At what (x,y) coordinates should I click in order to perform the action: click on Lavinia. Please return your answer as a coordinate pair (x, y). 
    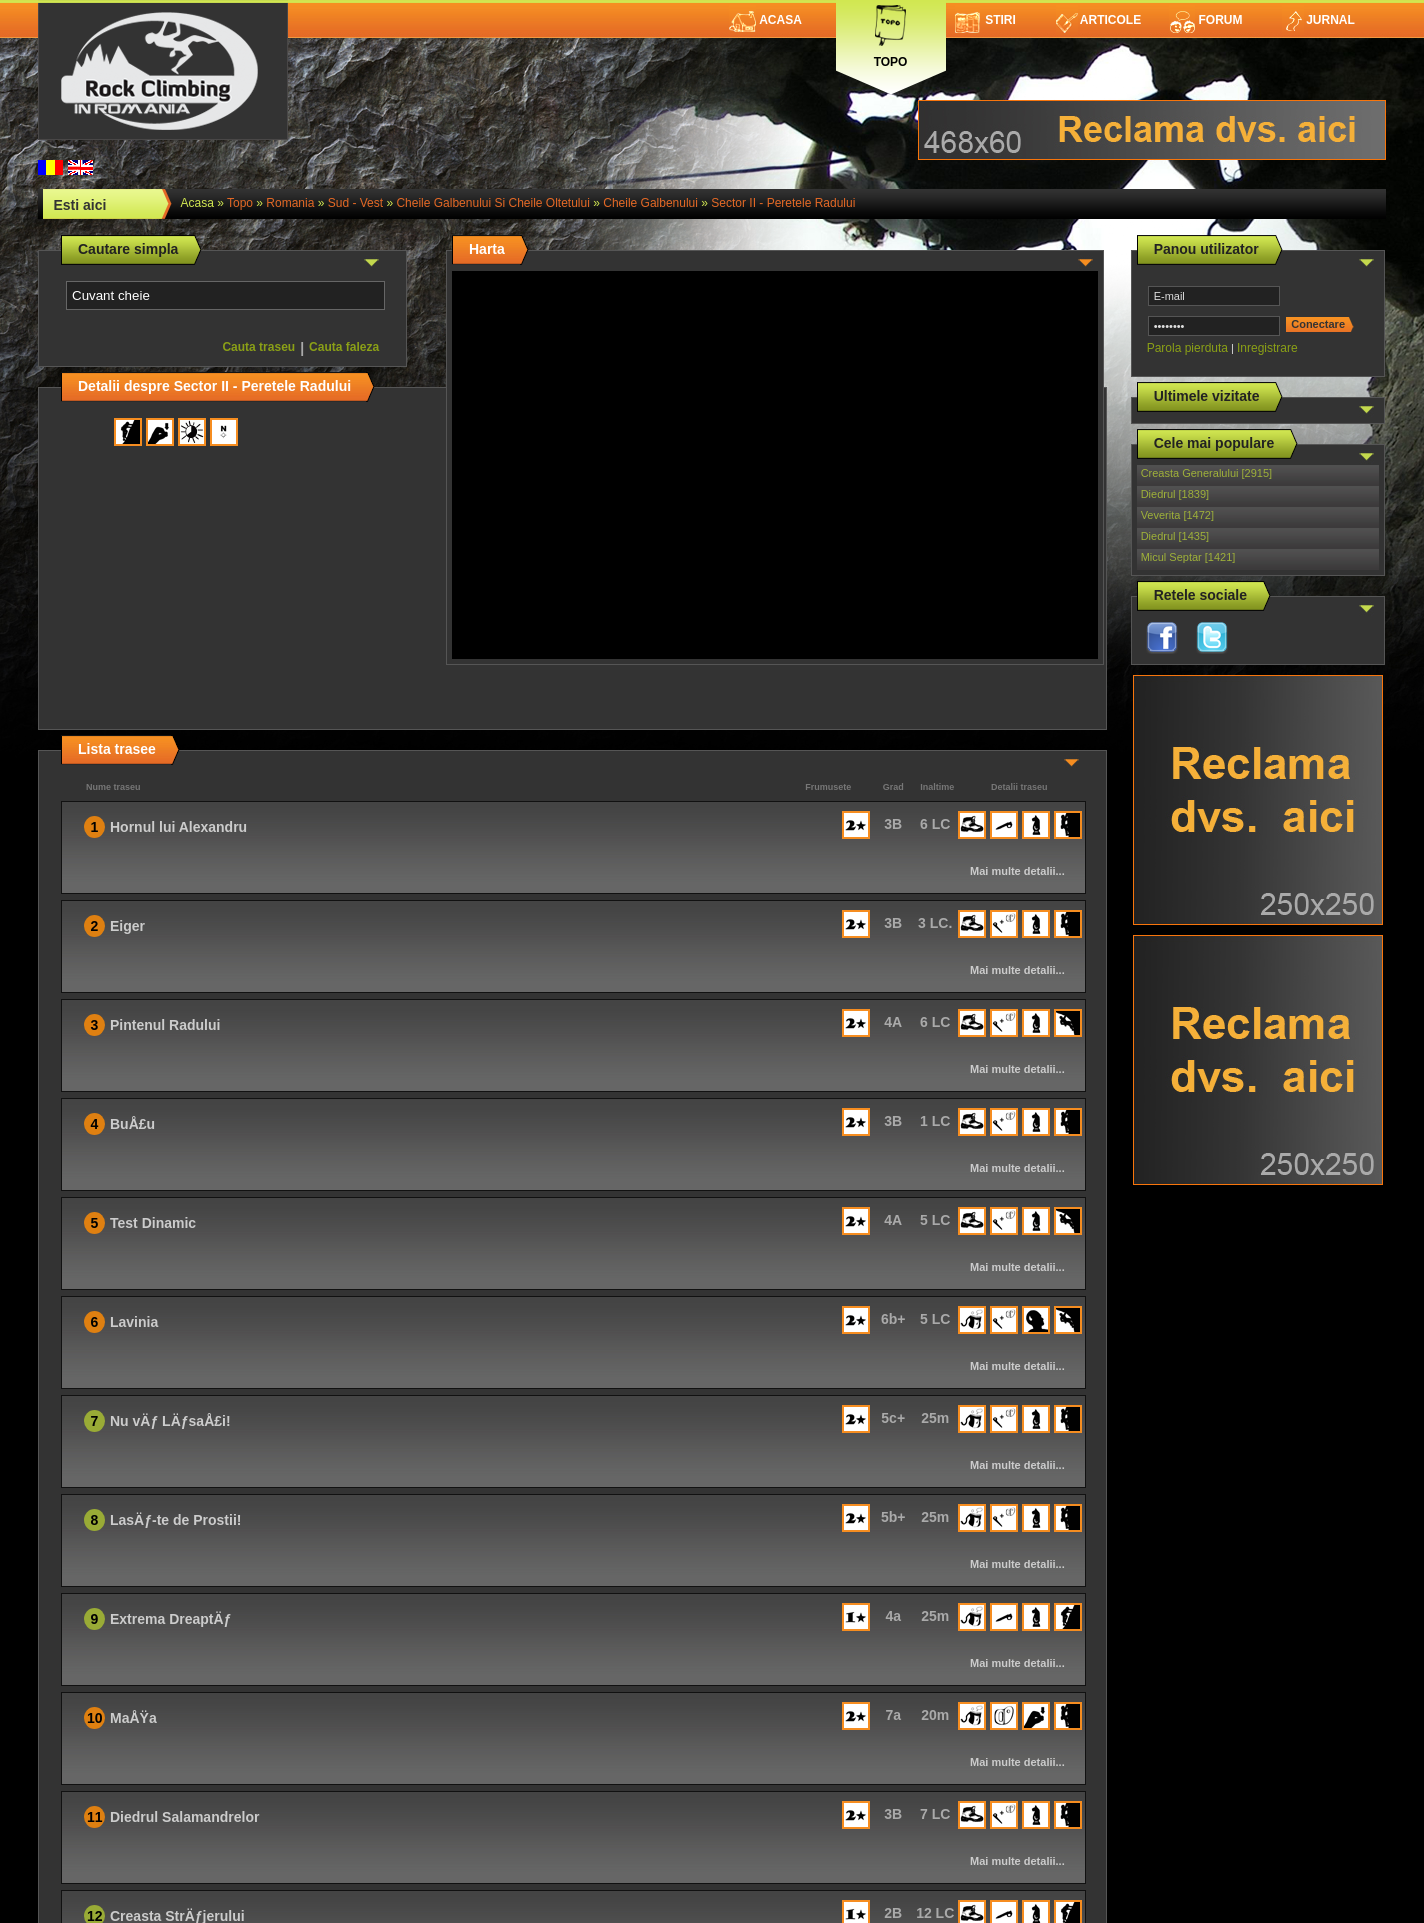
    Looking at the image, I should click on (134, 1322).